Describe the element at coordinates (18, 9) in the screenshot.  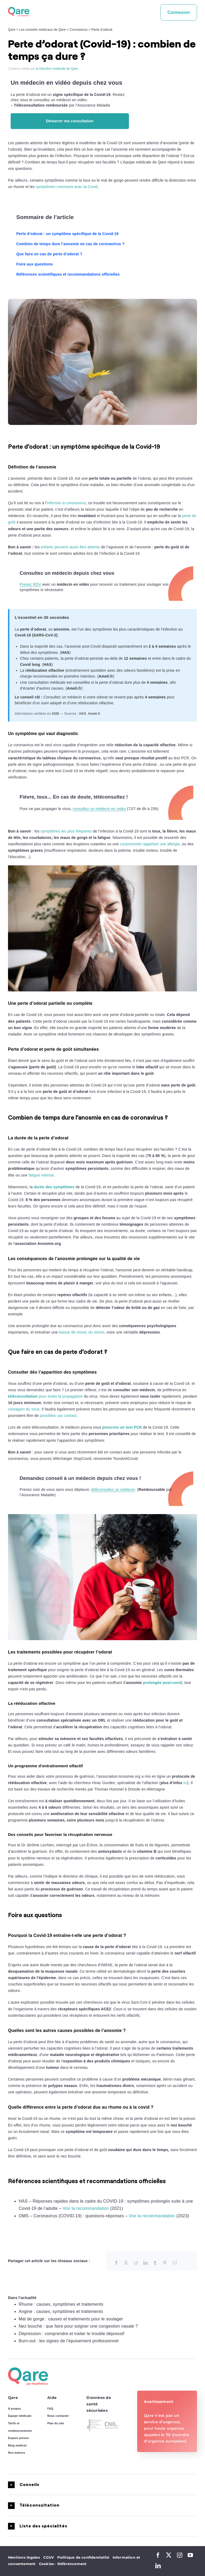
I see `[logo_qare]` at that location.